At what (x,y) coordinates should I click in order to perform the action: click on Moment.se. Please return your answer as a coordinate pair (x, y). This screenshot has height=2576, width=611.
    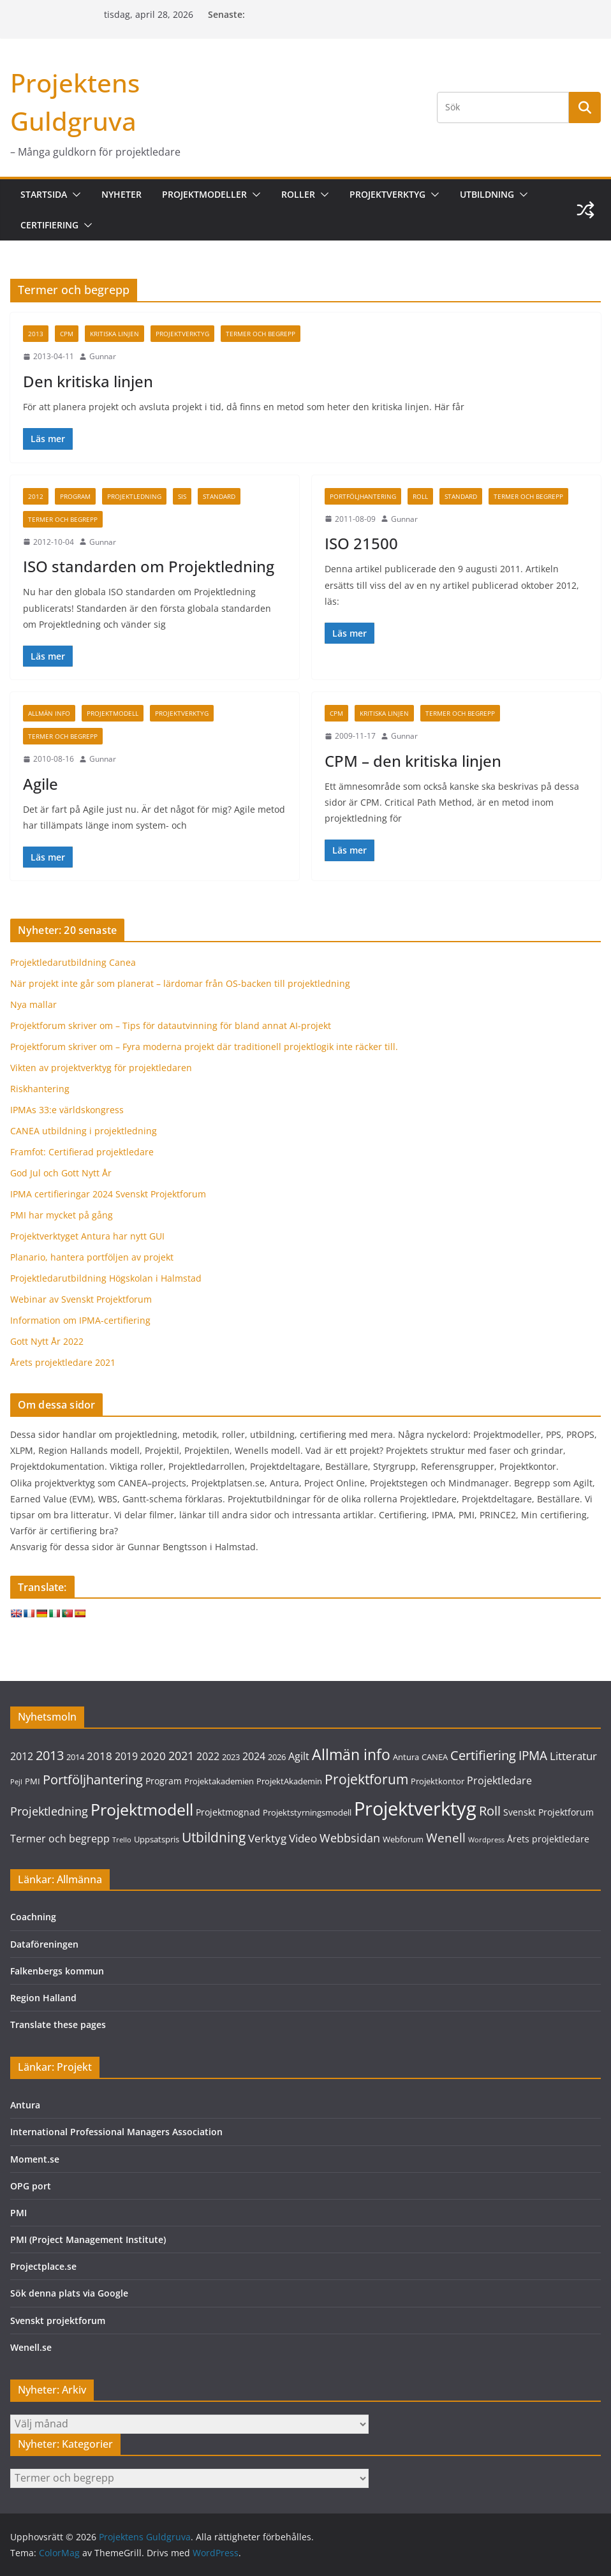
    Looking at the image, I should click on (34, 2159).